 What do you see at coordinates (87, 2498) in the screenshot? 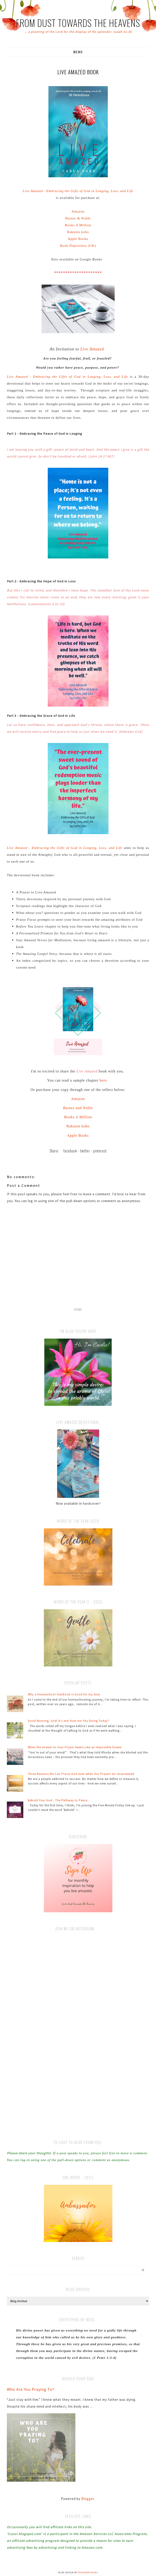
I see `Blogger` at bounding box center [87, 2498].